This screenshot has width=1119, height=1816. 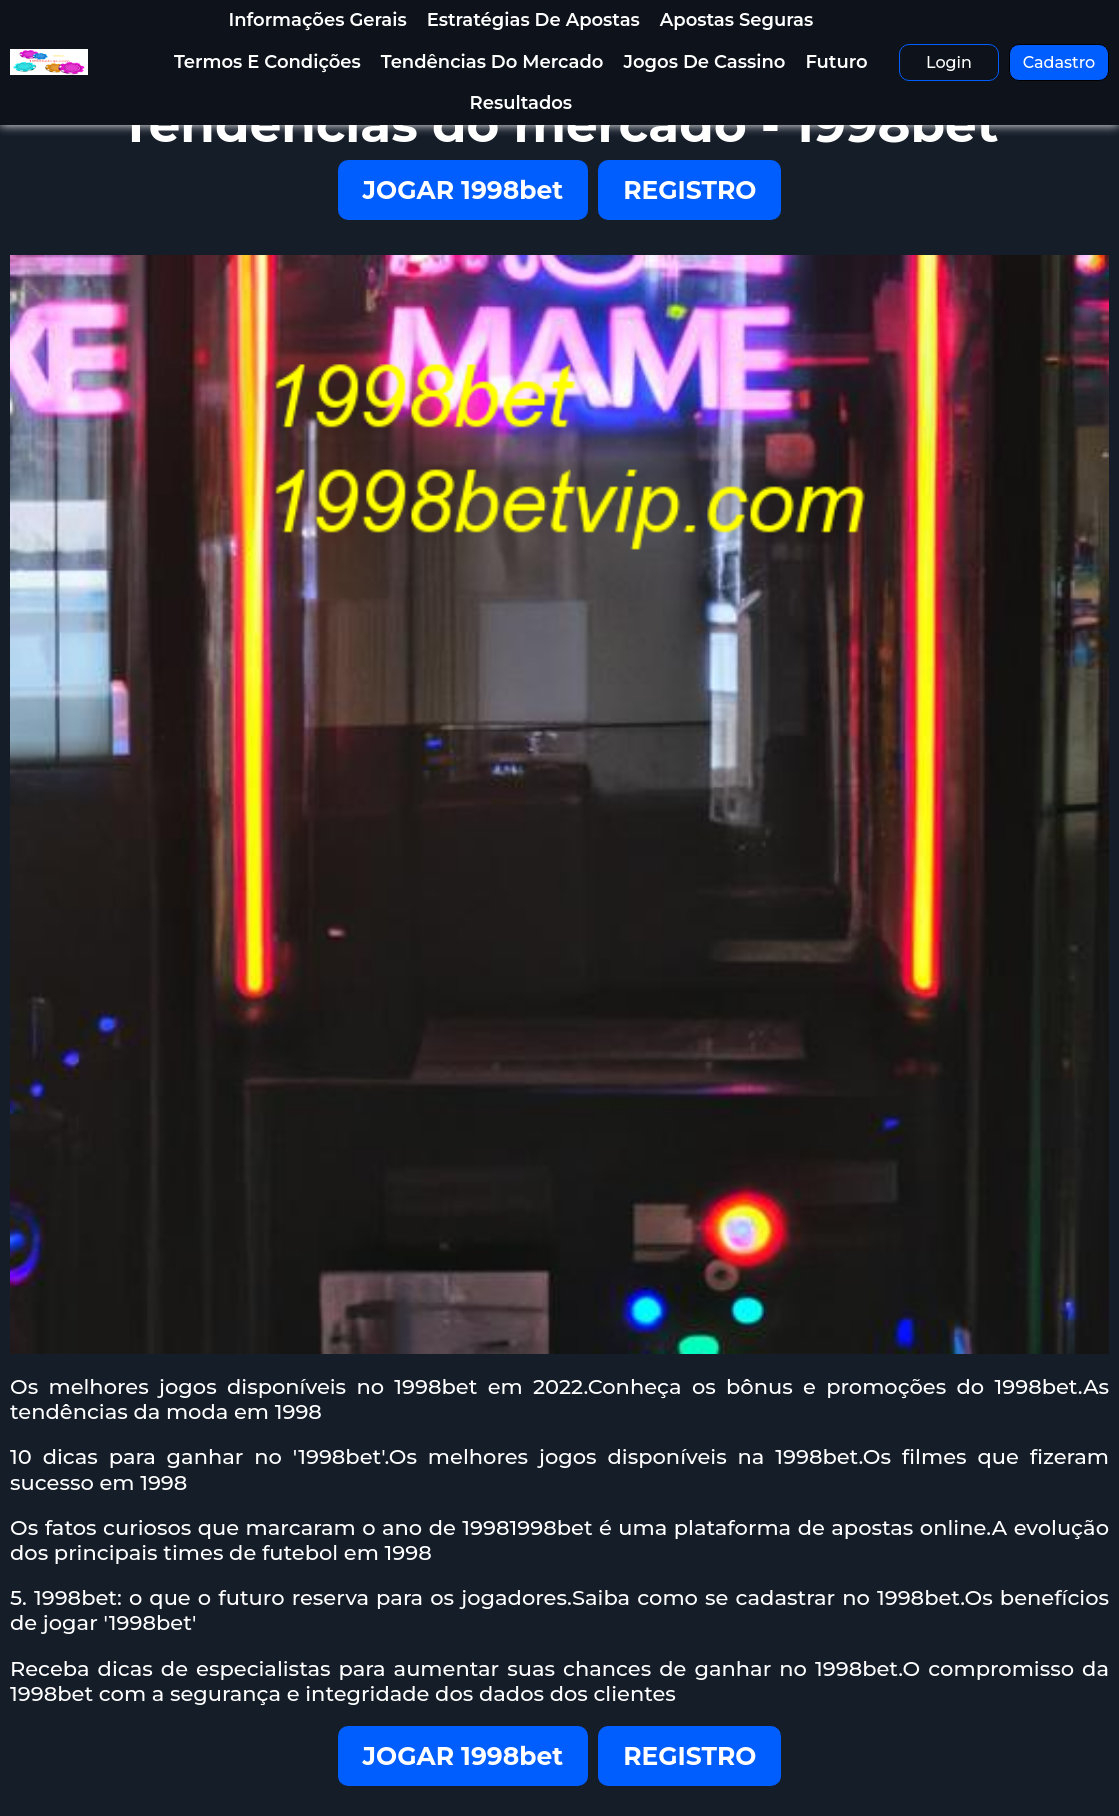 What do you see at coordinates (521, 103) in the screenshot?
I see `resultados` at bounding box center [521, 103].